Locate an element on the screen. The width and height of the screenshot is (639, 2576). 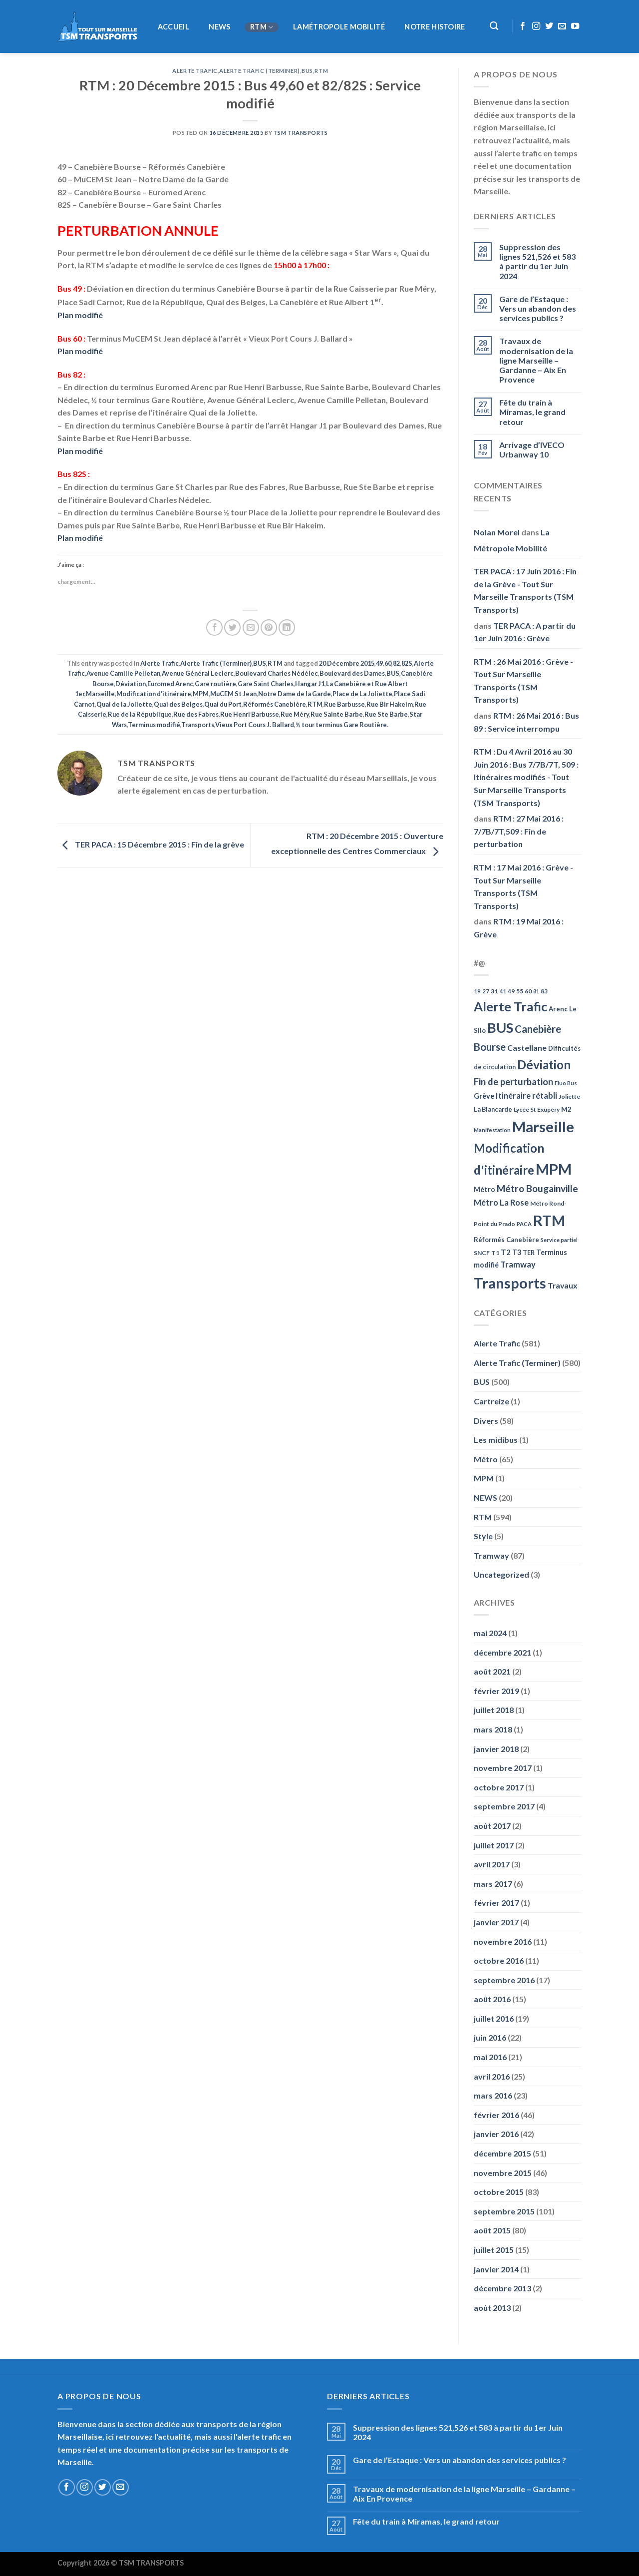
Déviation [Déviation (302 éléments)] is located at coordinates (544, 1064).